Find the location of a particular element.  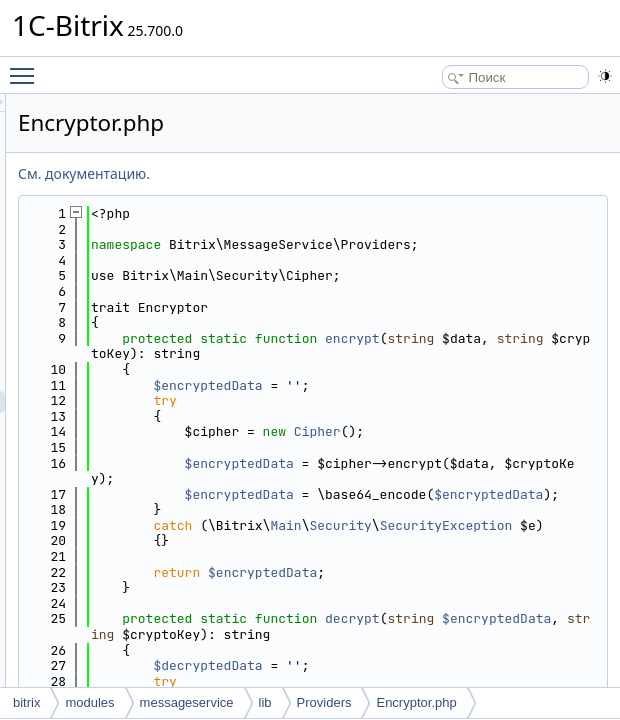

Toggle main menu visibility is located at coordinates (27, 67).